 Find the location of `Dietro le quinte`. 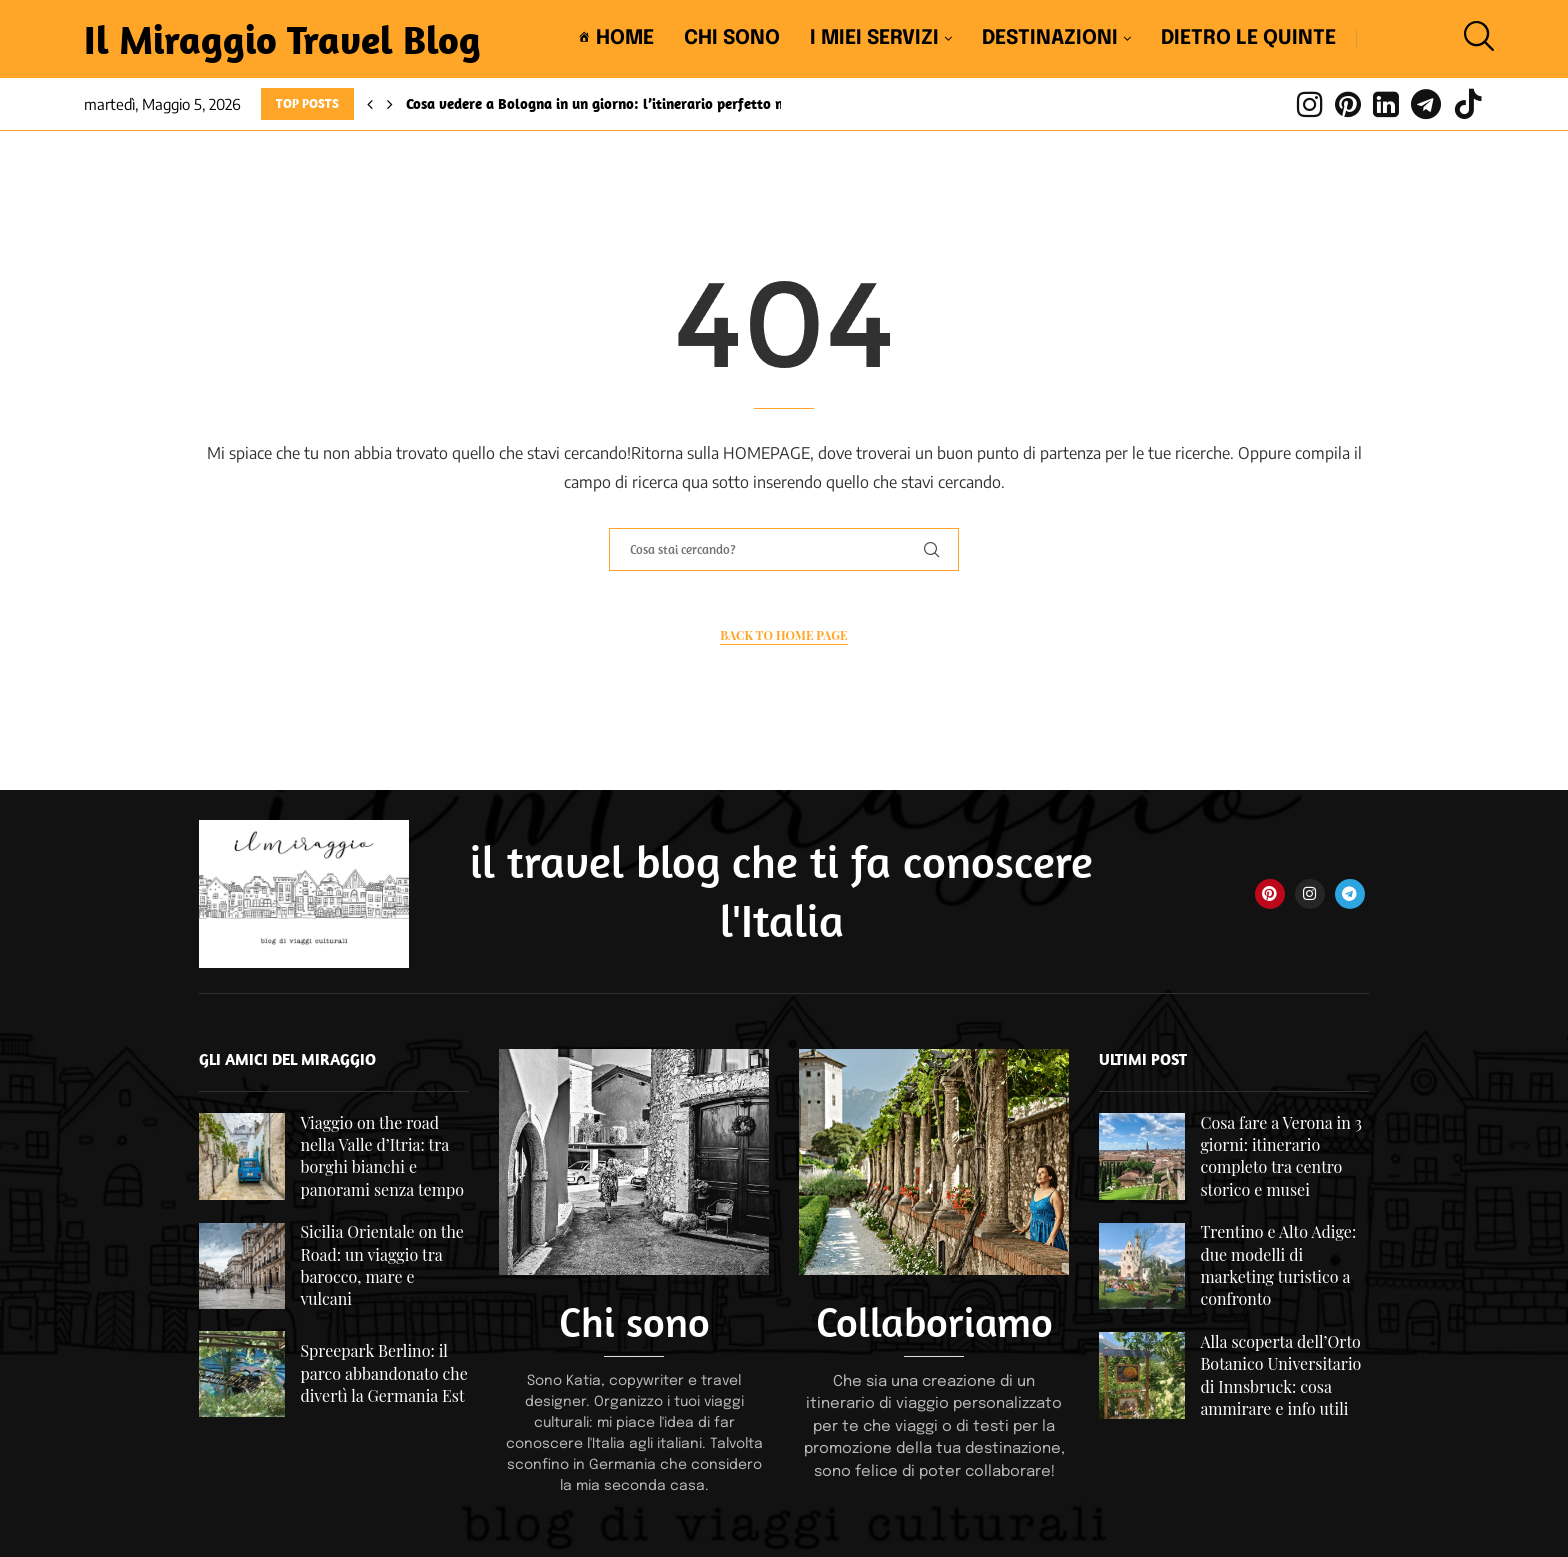

Dietro le quinte is located at coordinates (1248, 38).